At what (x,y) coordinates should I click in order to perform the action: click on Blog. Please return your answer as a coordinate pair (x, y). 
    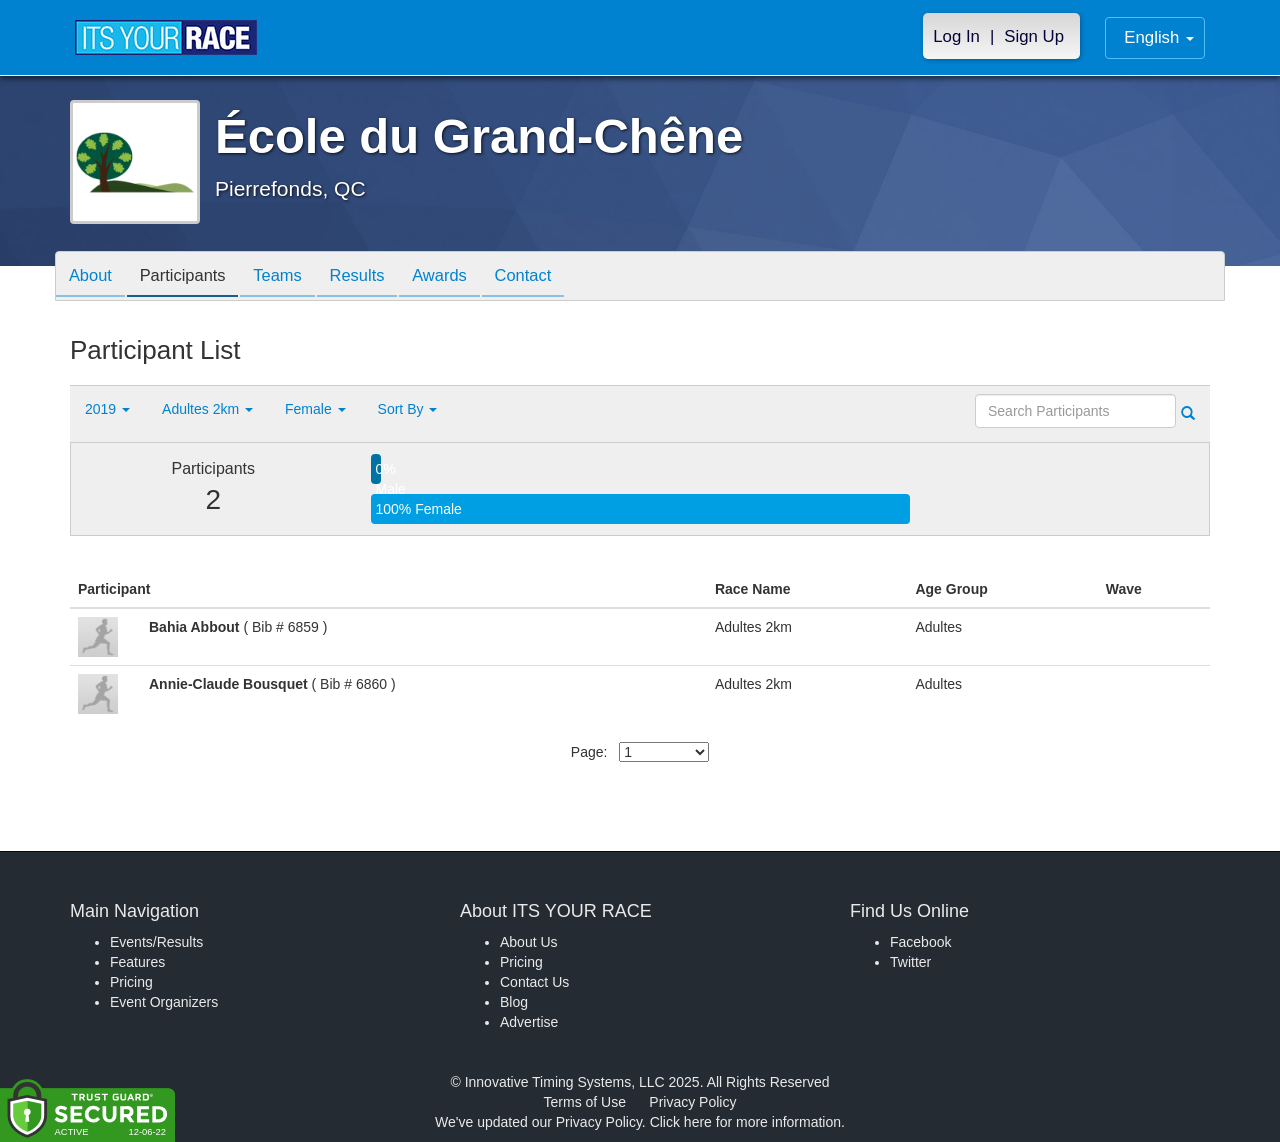
    Looking at the image, I should click on (514, 1002).